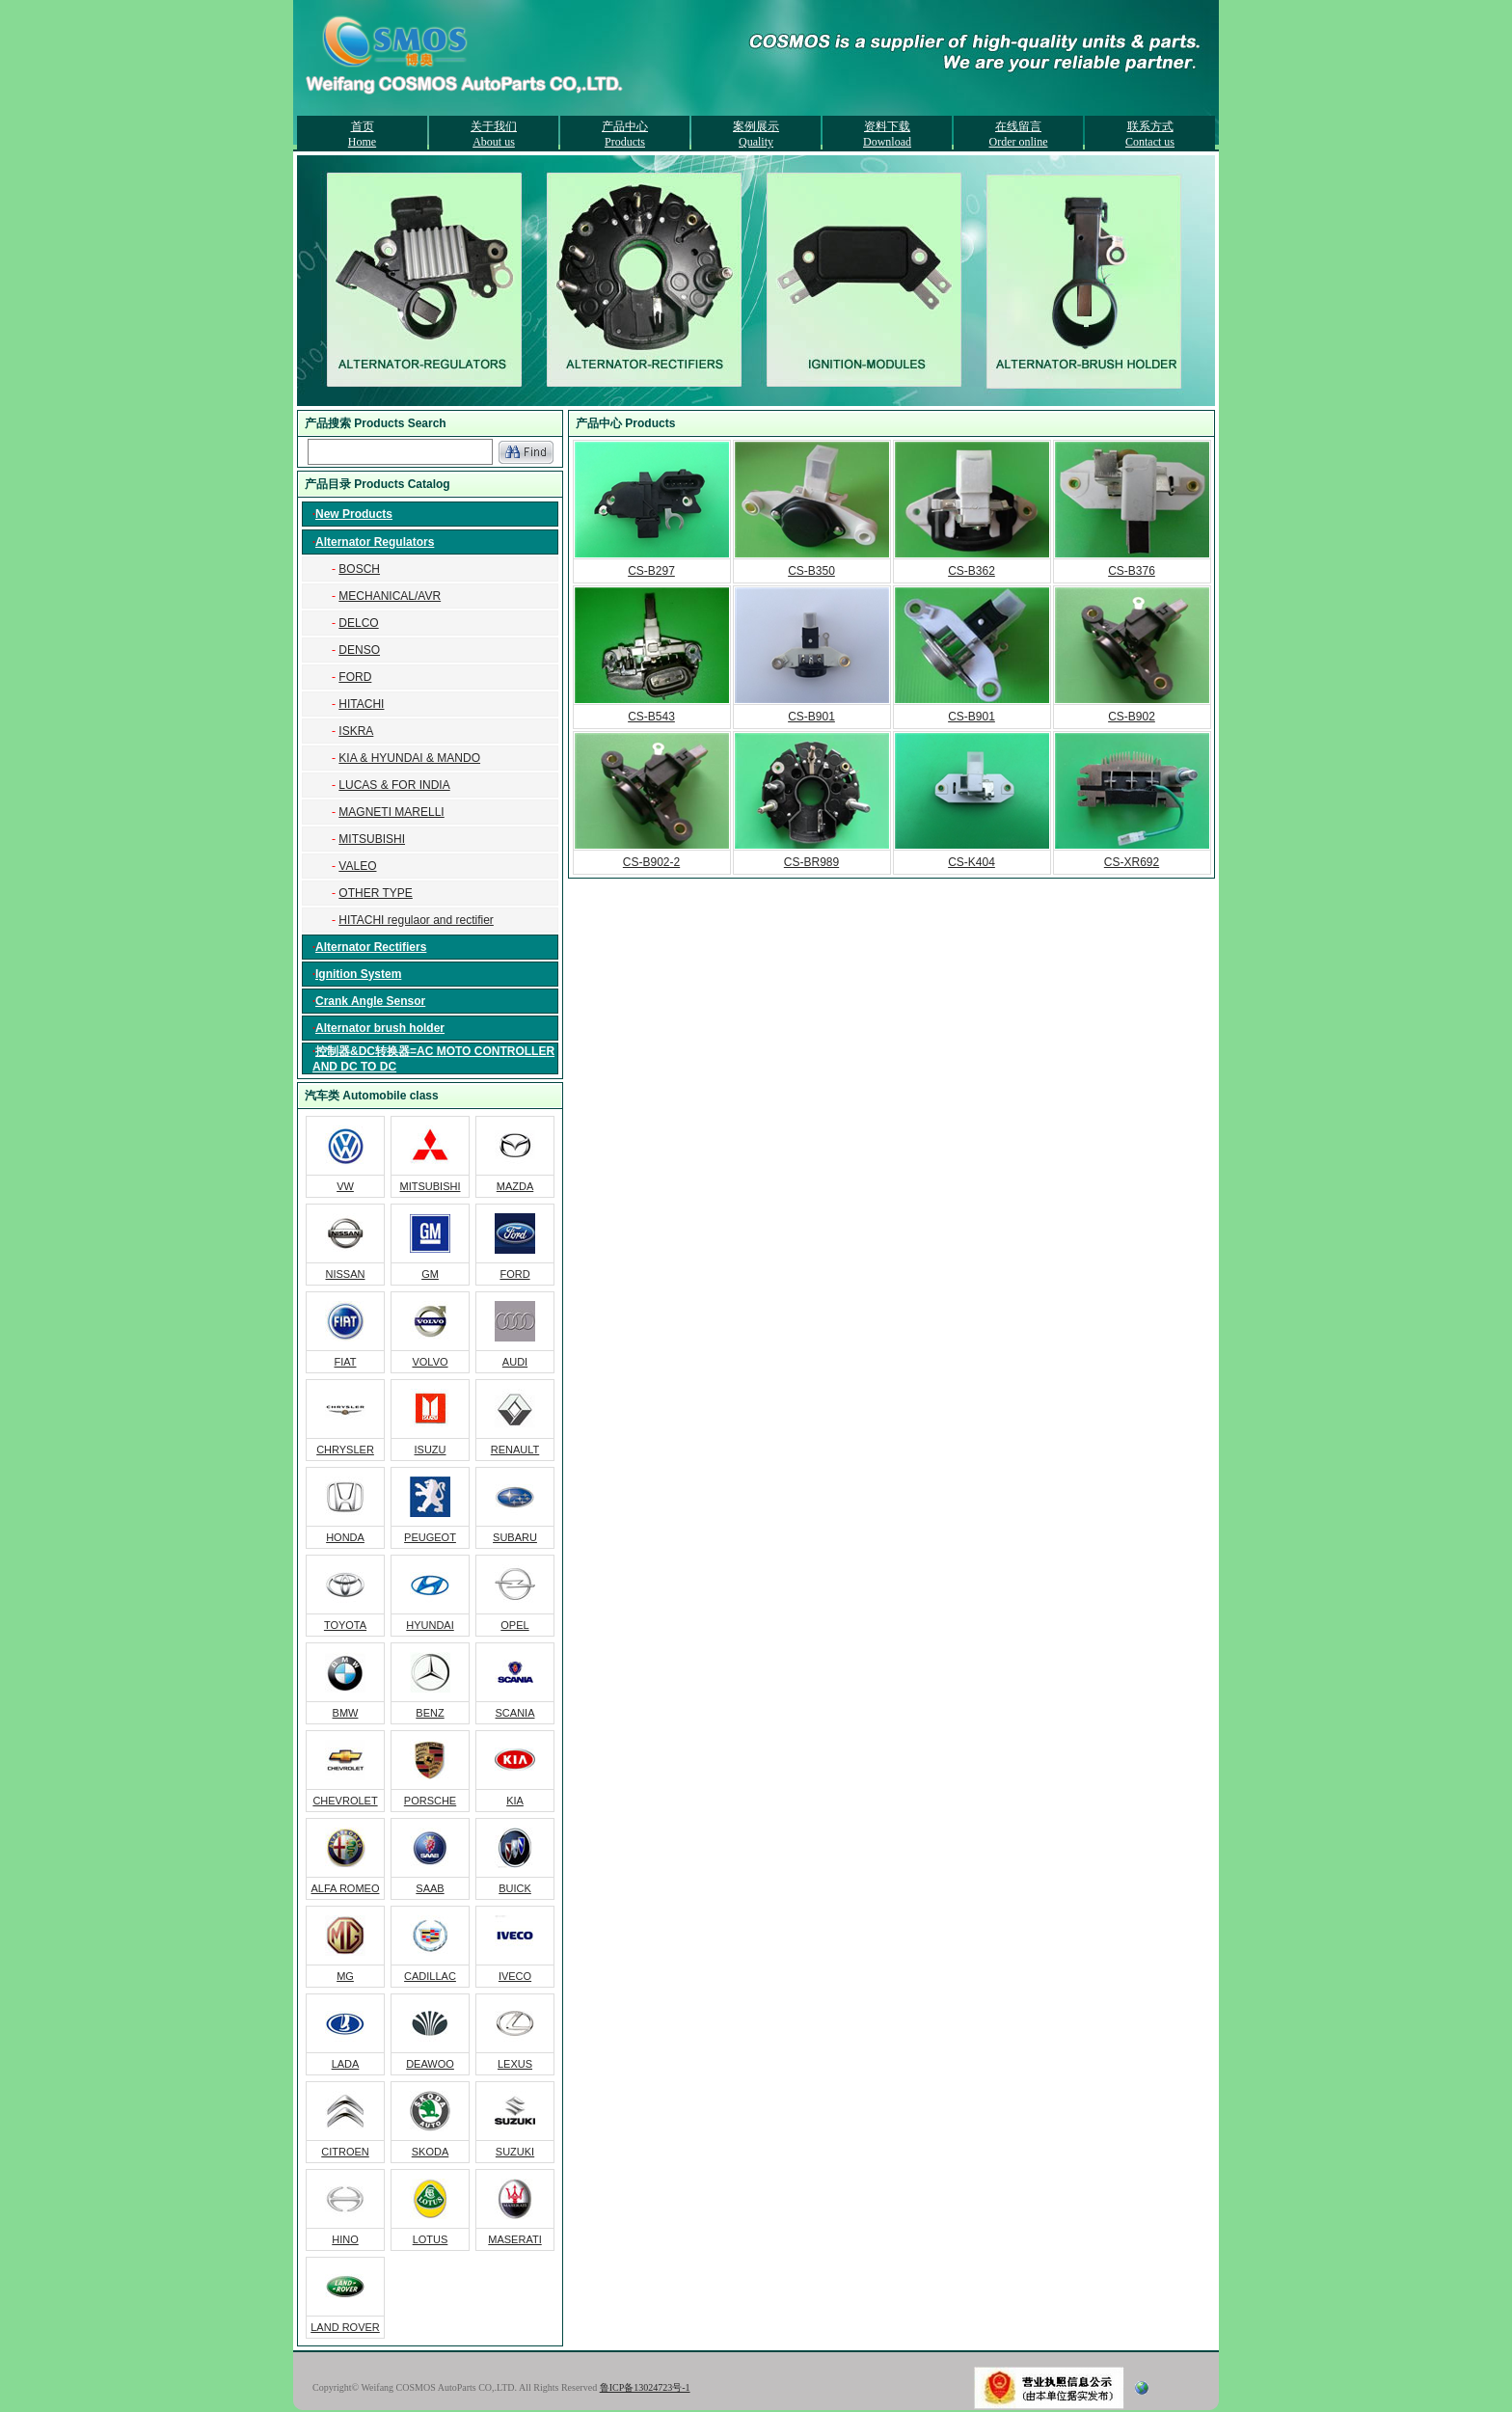 The width and height of the screenshot is (1512, 2412). I want to click on GM, so click(430, 1274).